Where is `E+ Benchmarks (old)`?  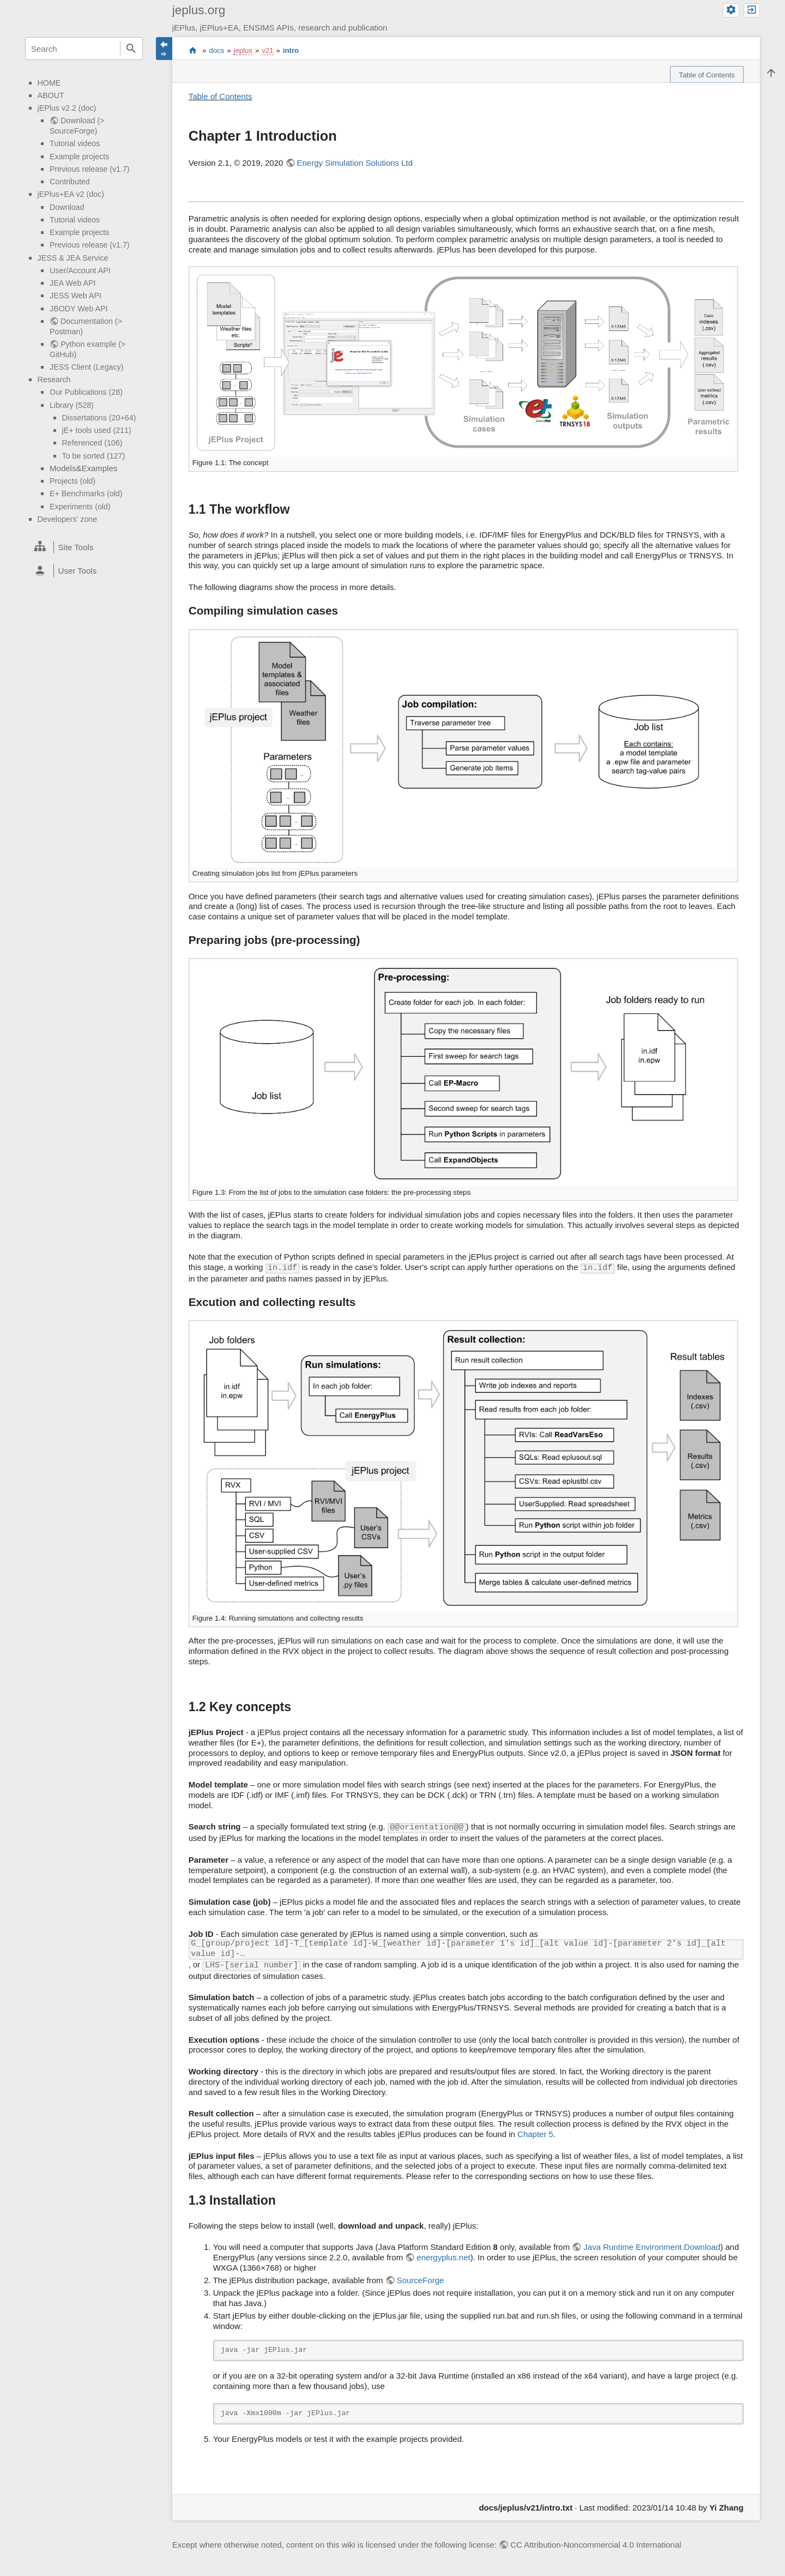 E+ Benchmarks (old) is located at coordinates (86, 493).